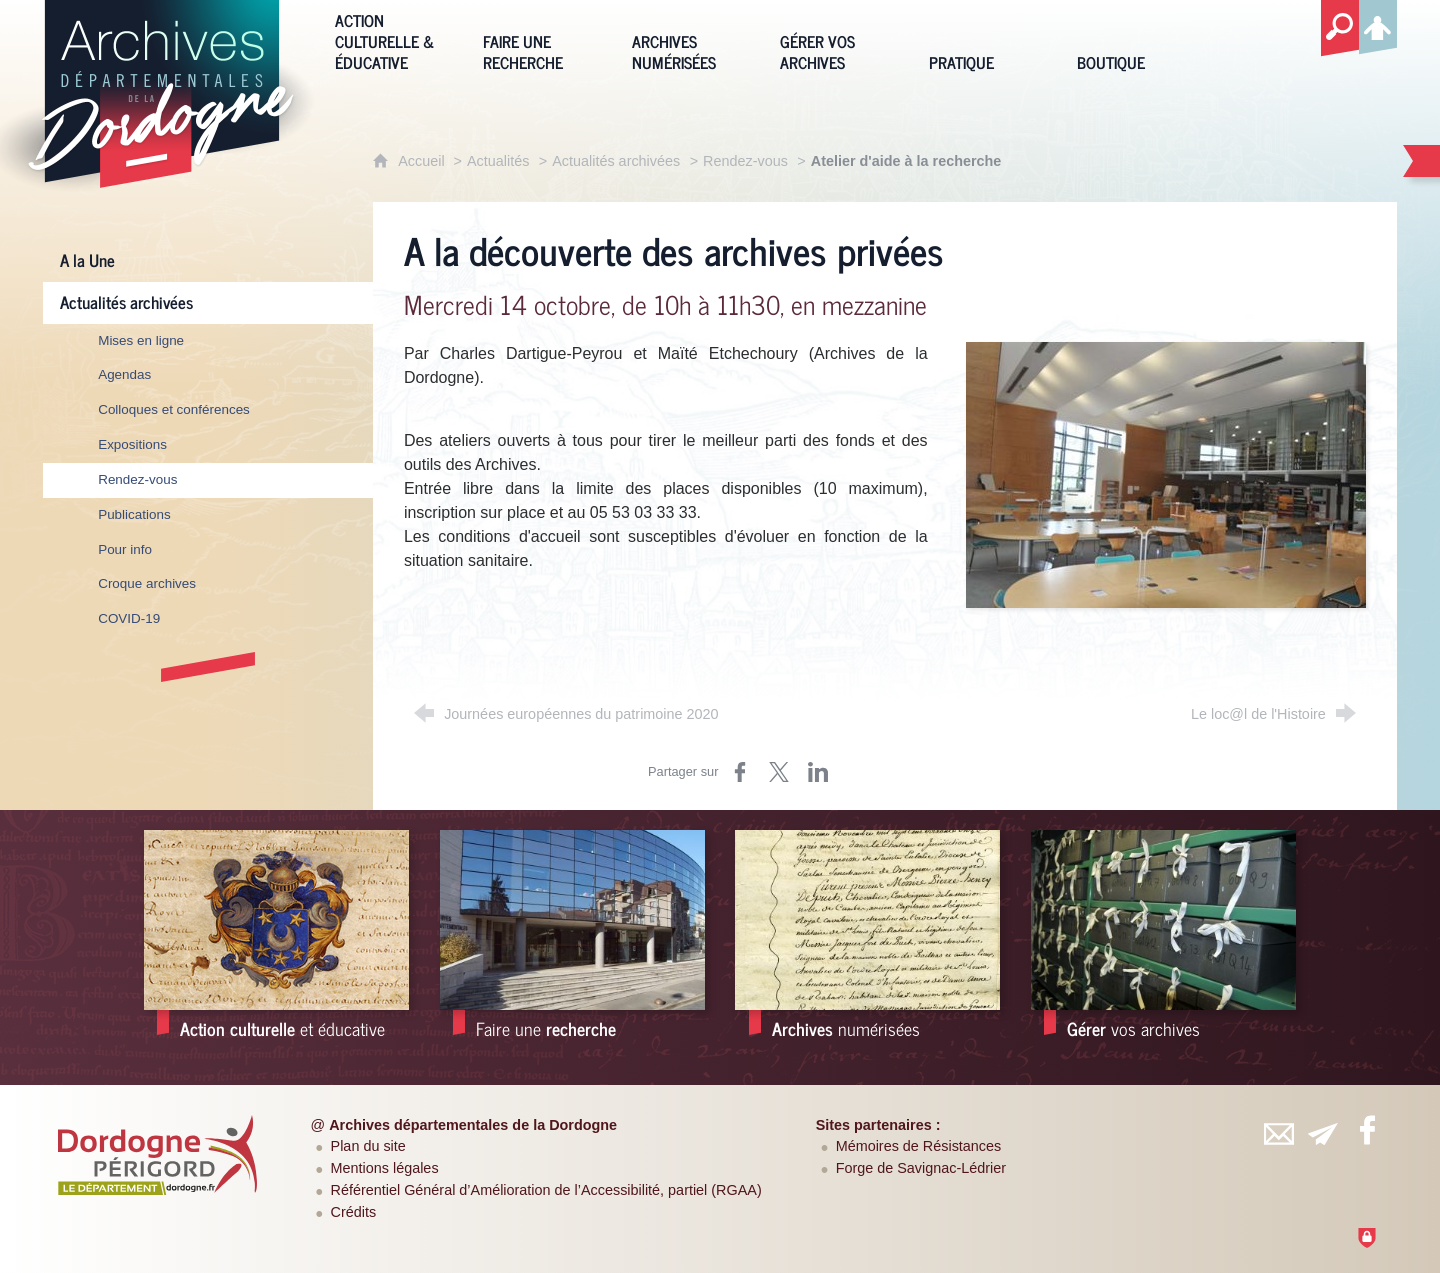 The image size is (1440, 1273). I want to click on [Faire une recherche], so click(542, 39).